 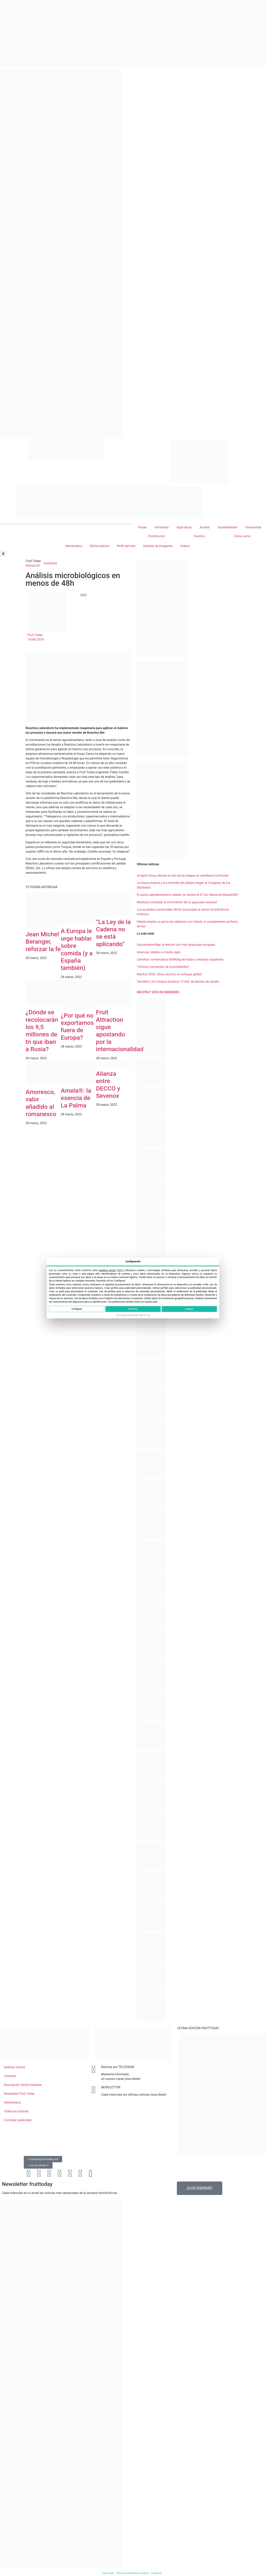 I want to click on Videos, so click(x=185, y=546).